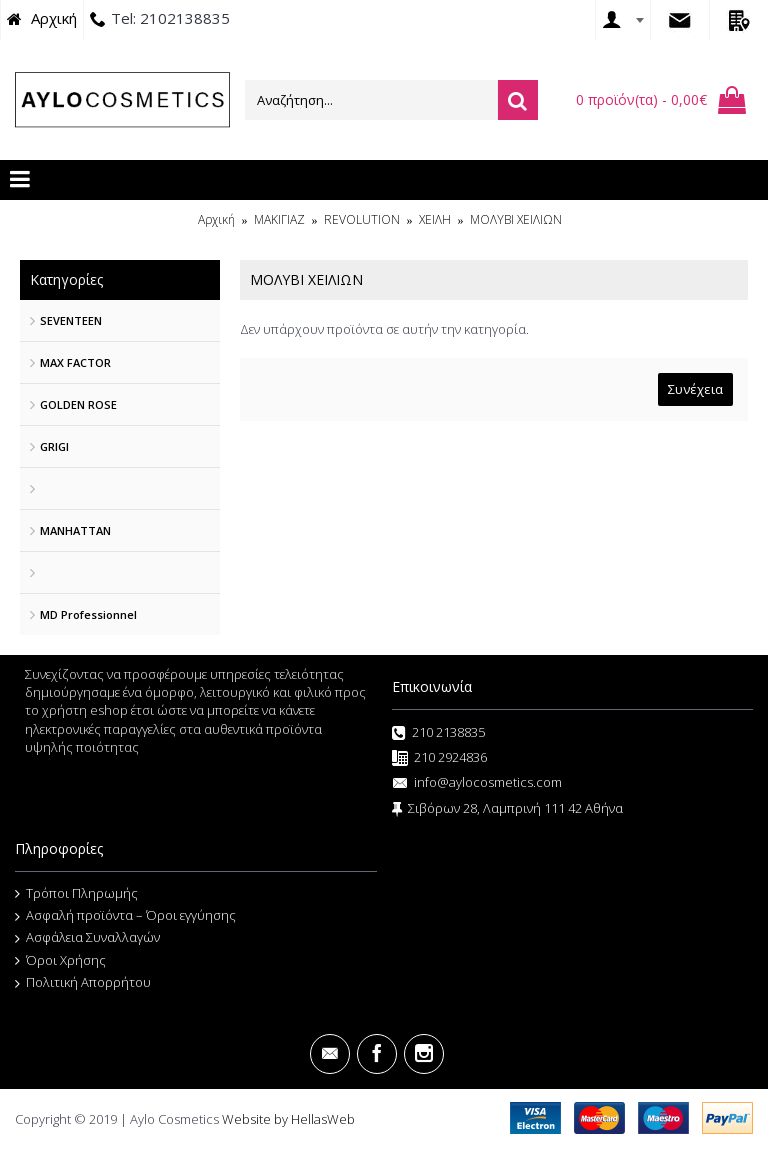 This screenshot has height=1149, width=768. Describe the element at coordinates (288, 1119) in the screenshot. I see `Website by HellasWeb` at that location.